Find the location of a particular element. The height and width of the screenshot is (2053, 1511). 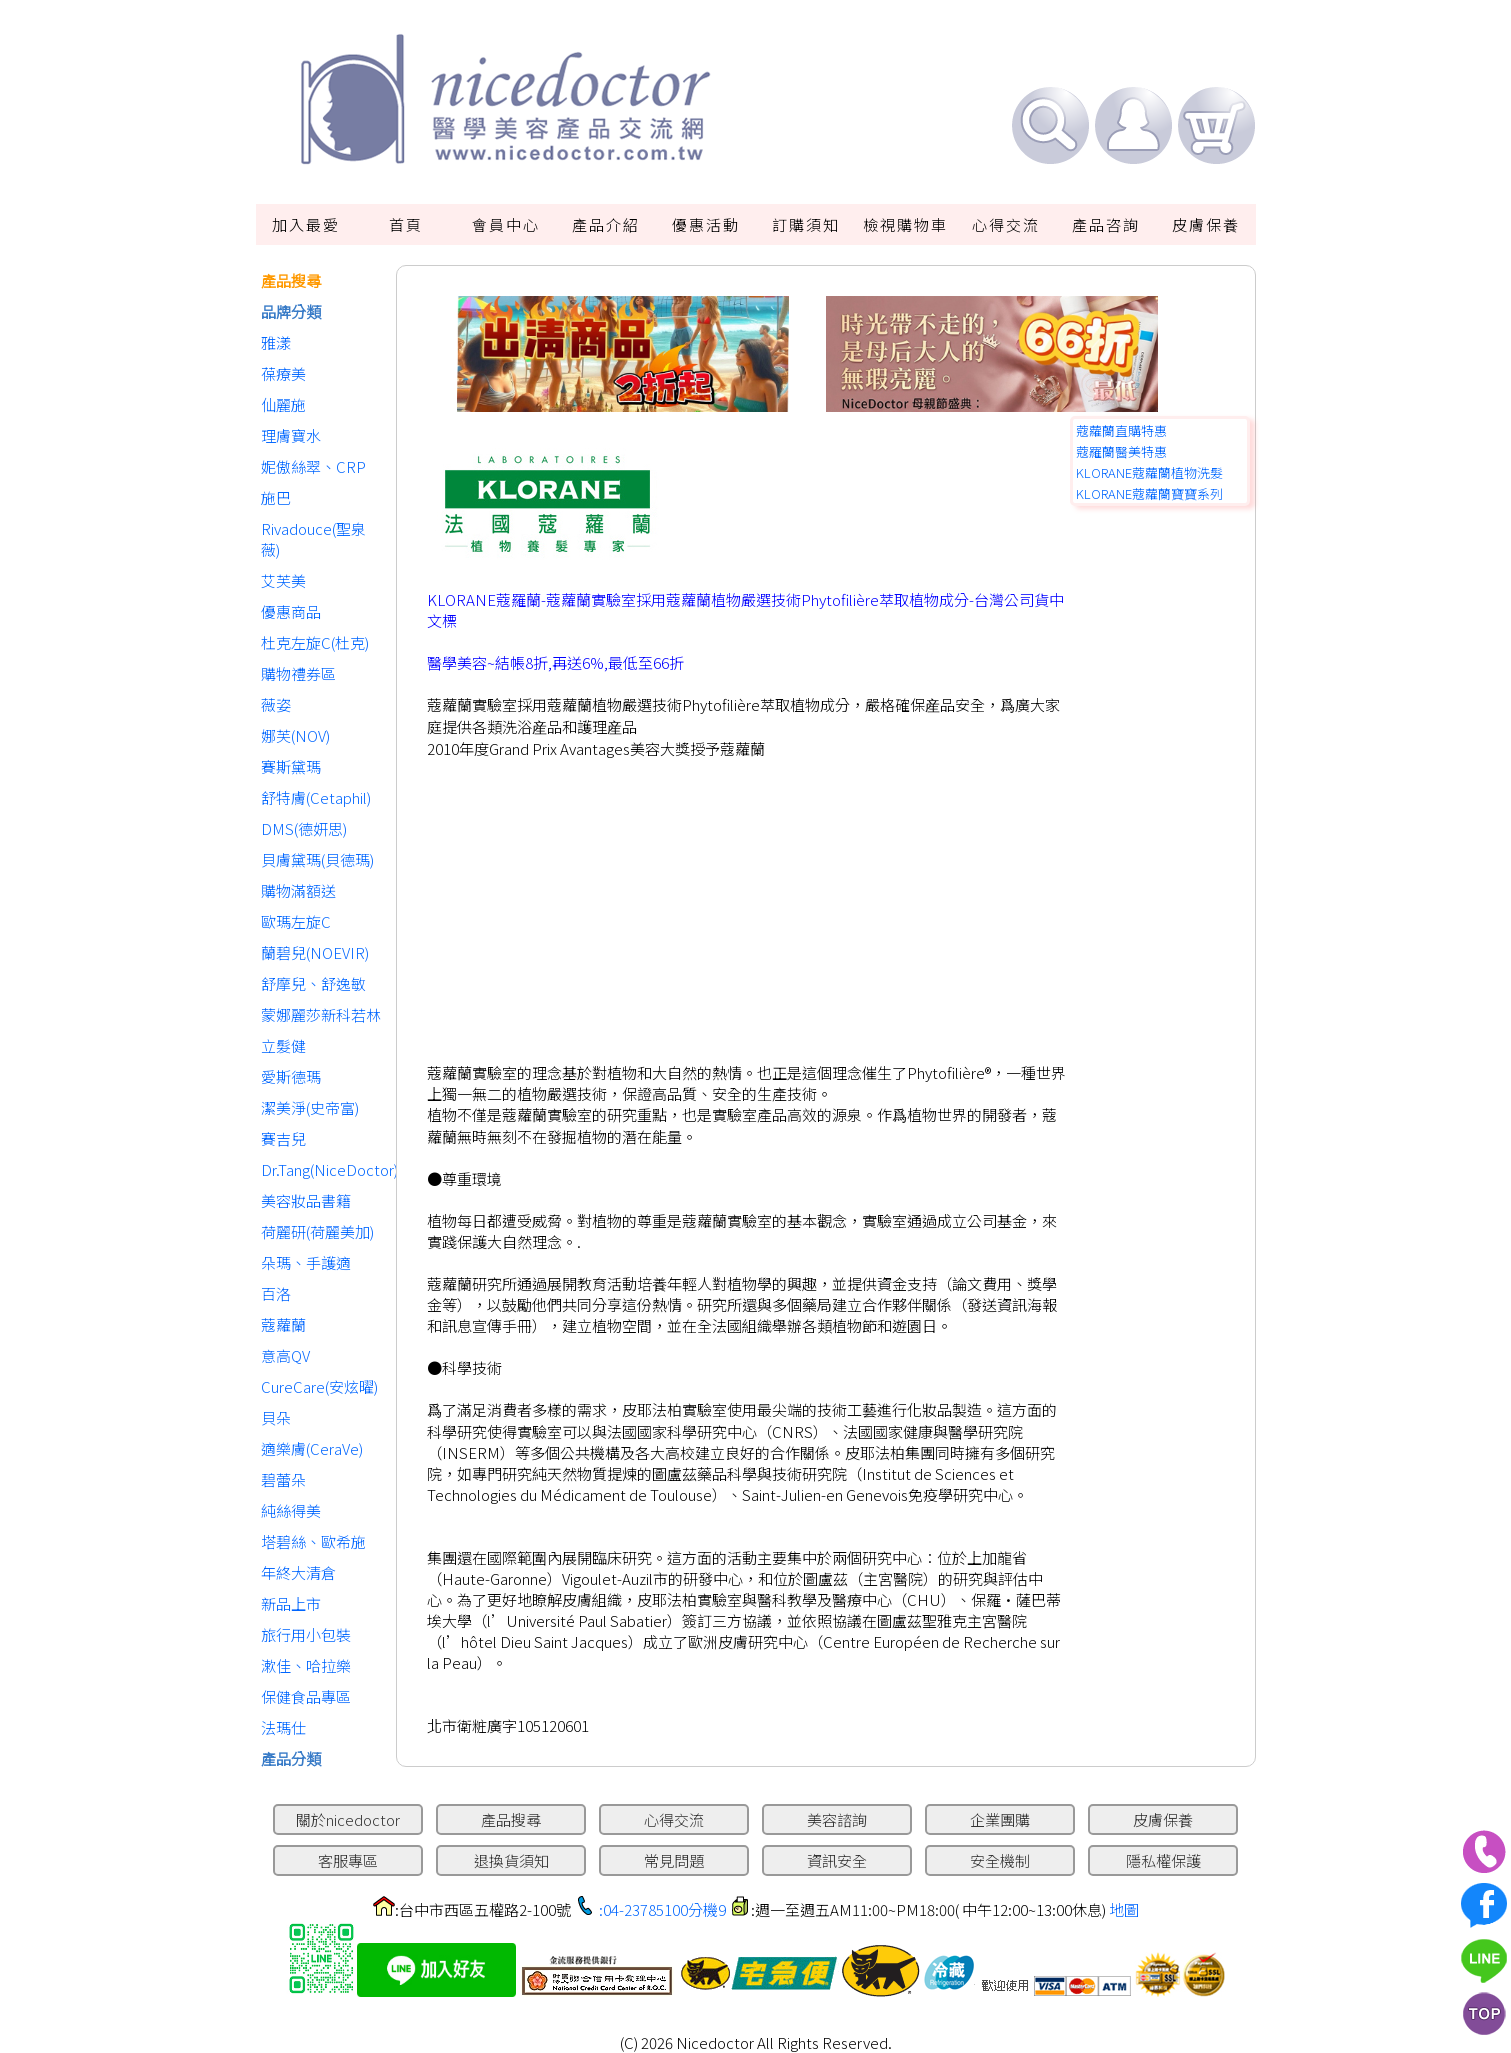

購物滿額送 is located at coordinates (298, 890).